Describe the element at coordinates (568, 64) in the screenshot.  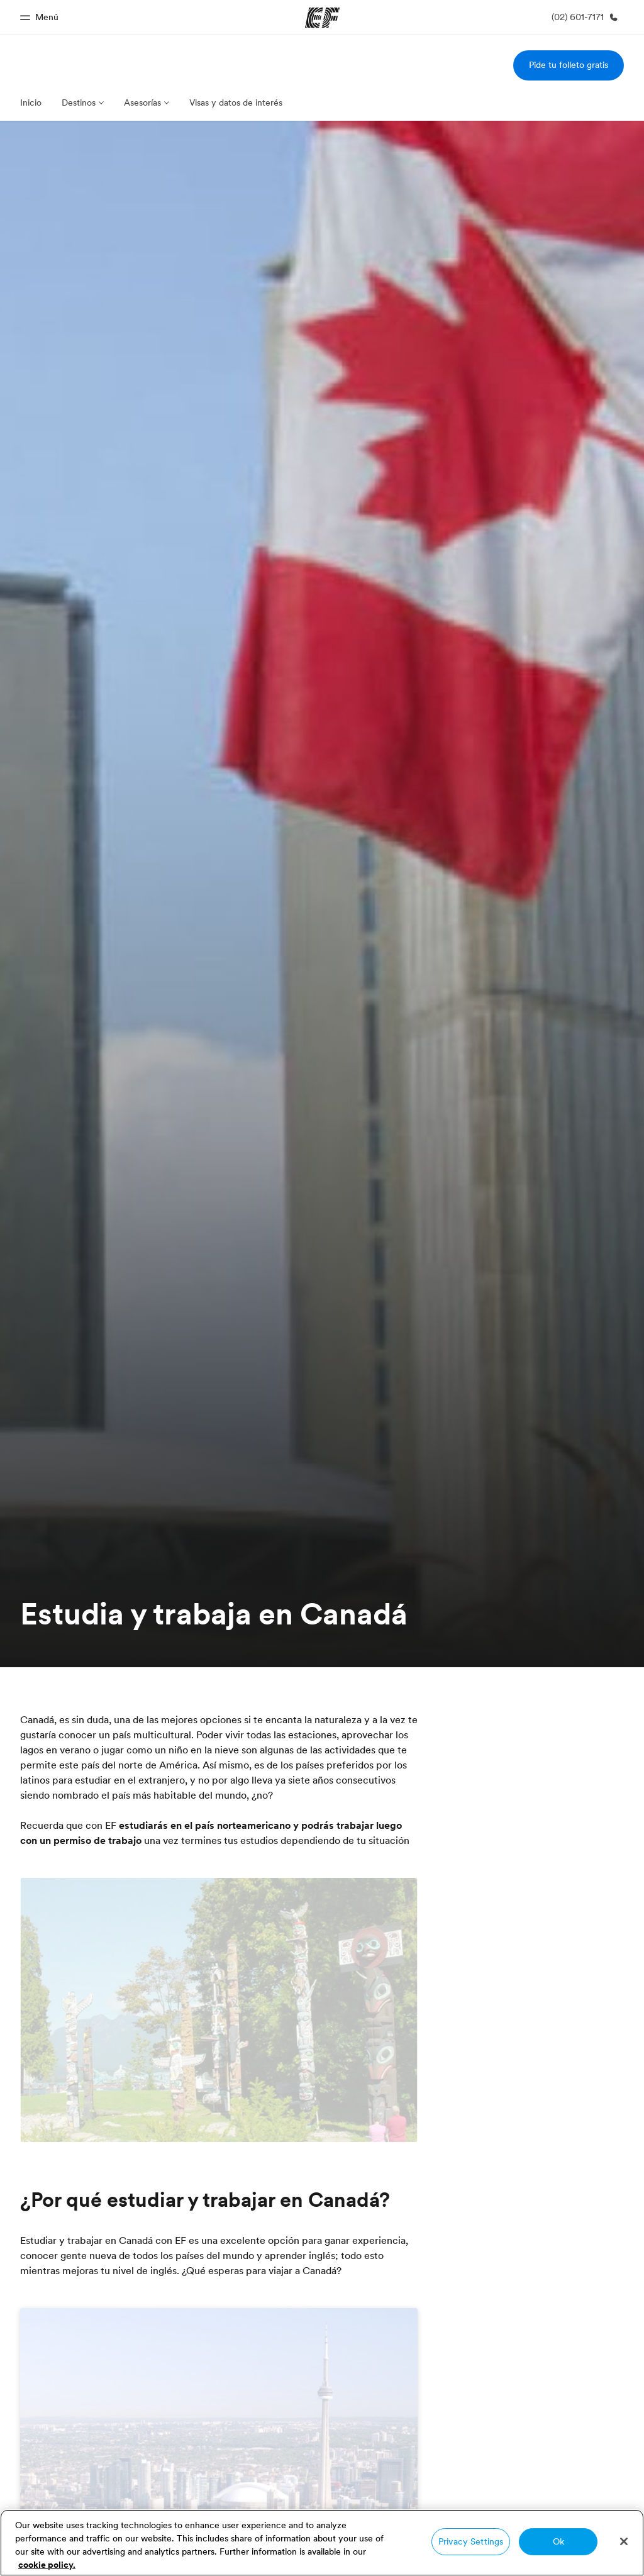
I see `Pide tu folleto gratis` at that location.